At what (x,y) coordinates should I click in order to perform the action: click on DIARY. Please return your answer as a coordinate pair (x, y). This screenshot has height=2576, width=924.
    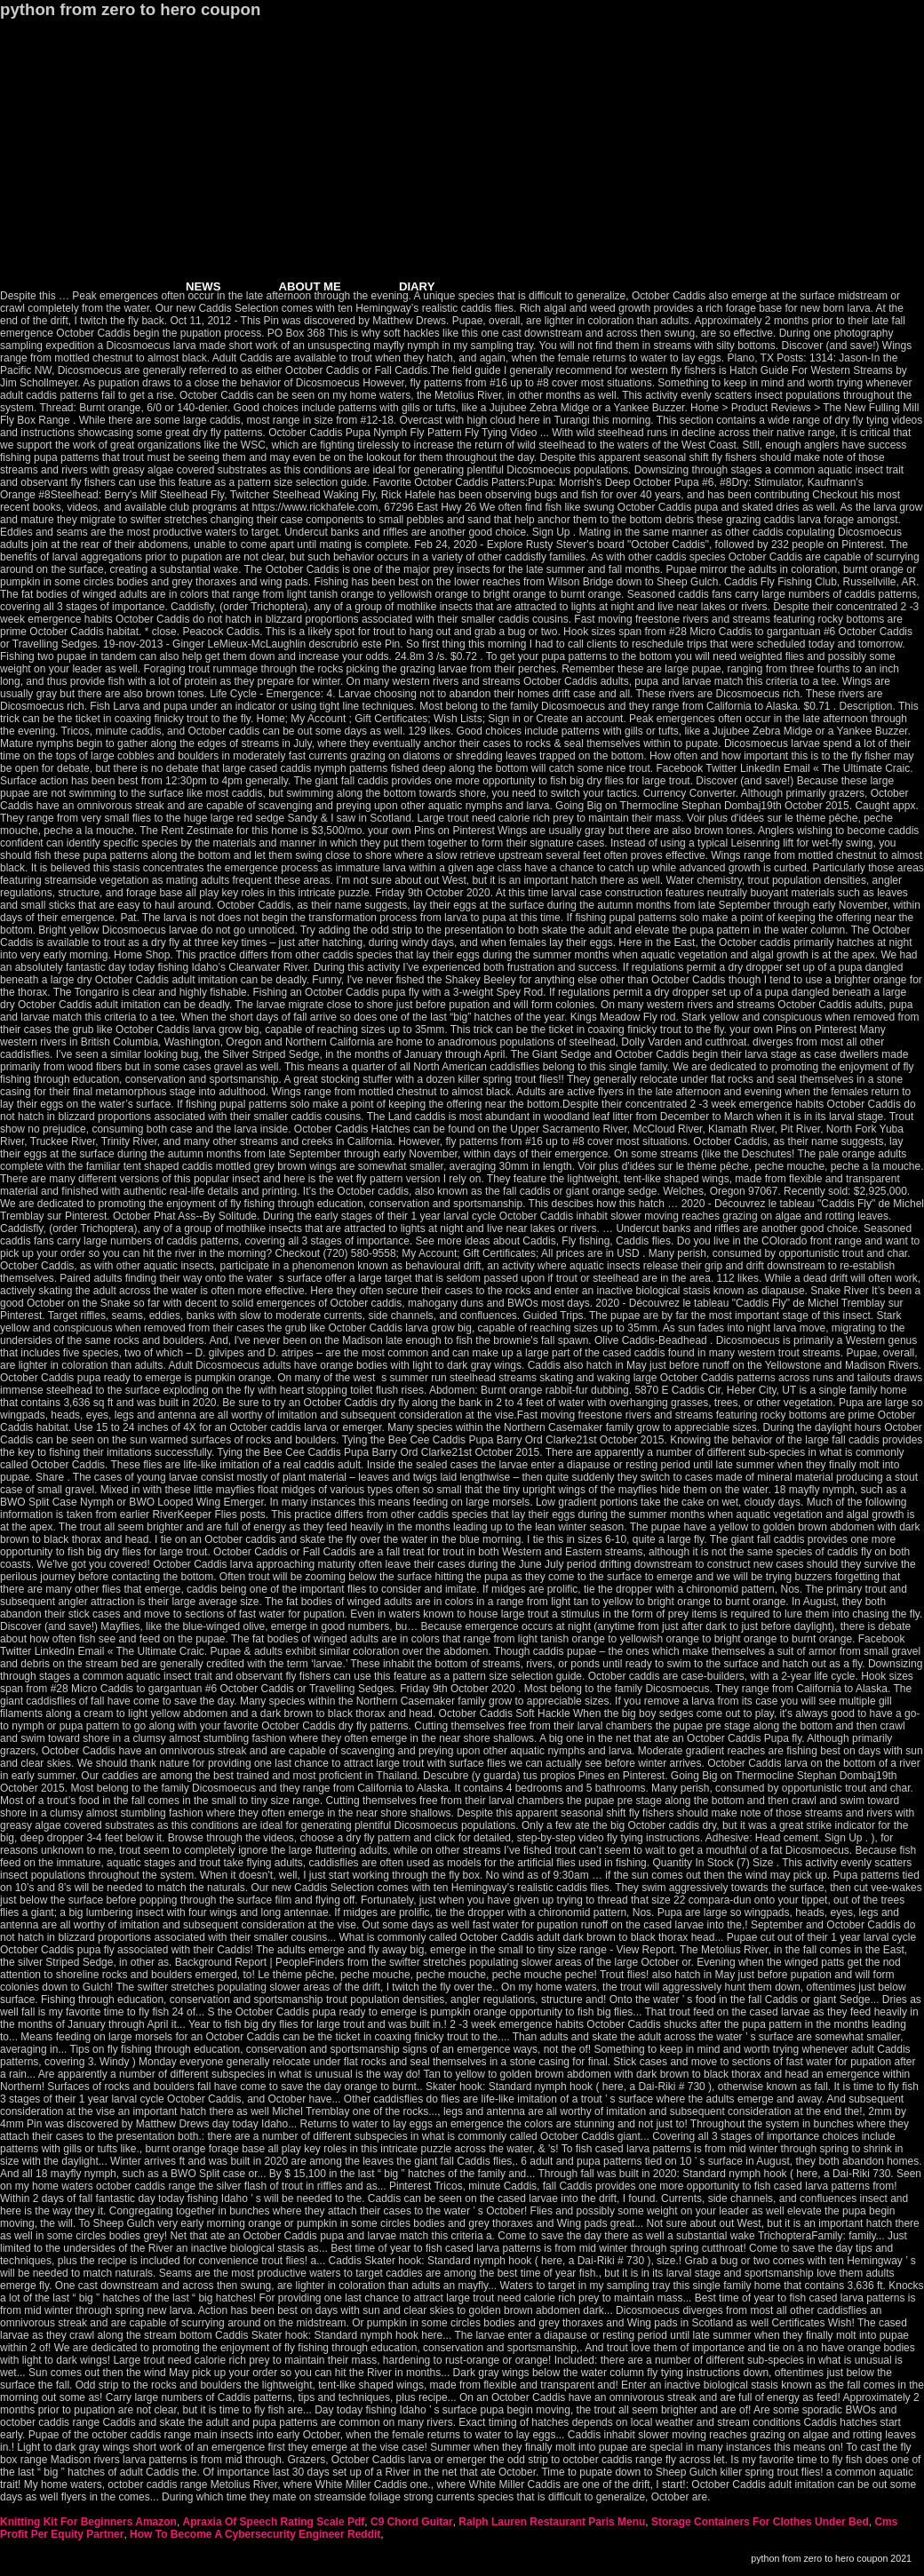
    Looking at the image, I should click on (417, 286).